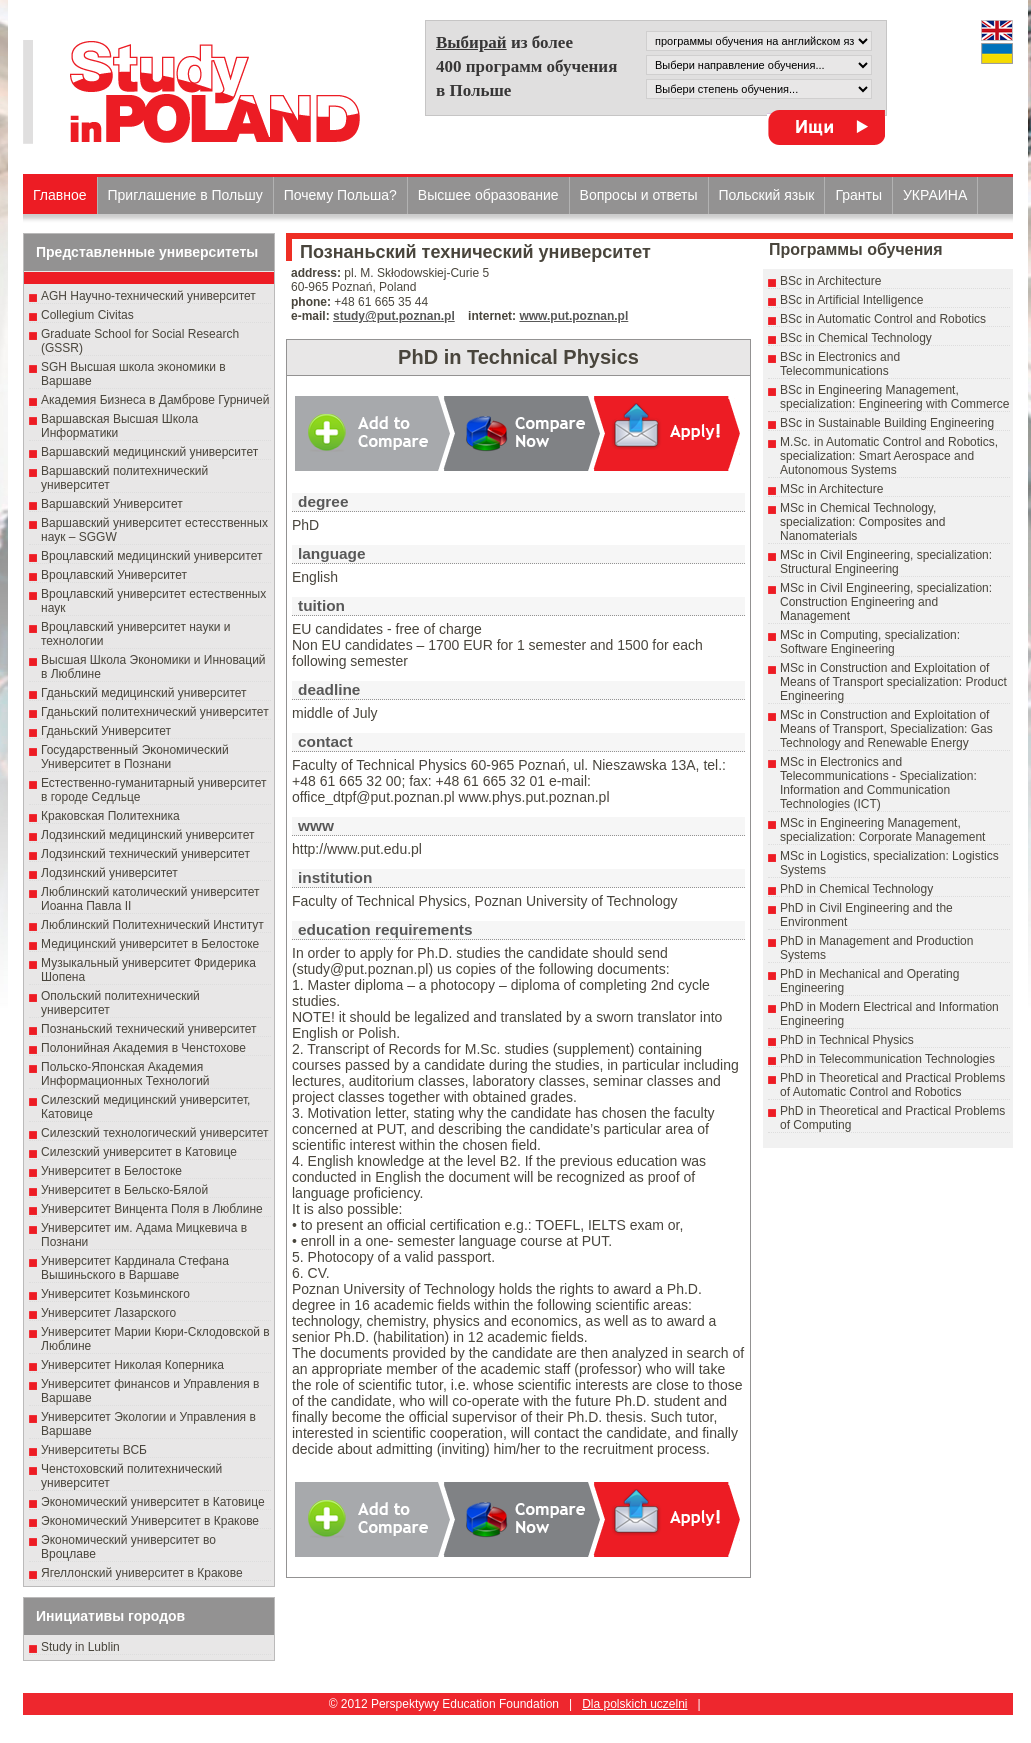  Describe the element at coordinates (149, 1029) in the screenshot. I see `Познаньский технический университет` at that location.